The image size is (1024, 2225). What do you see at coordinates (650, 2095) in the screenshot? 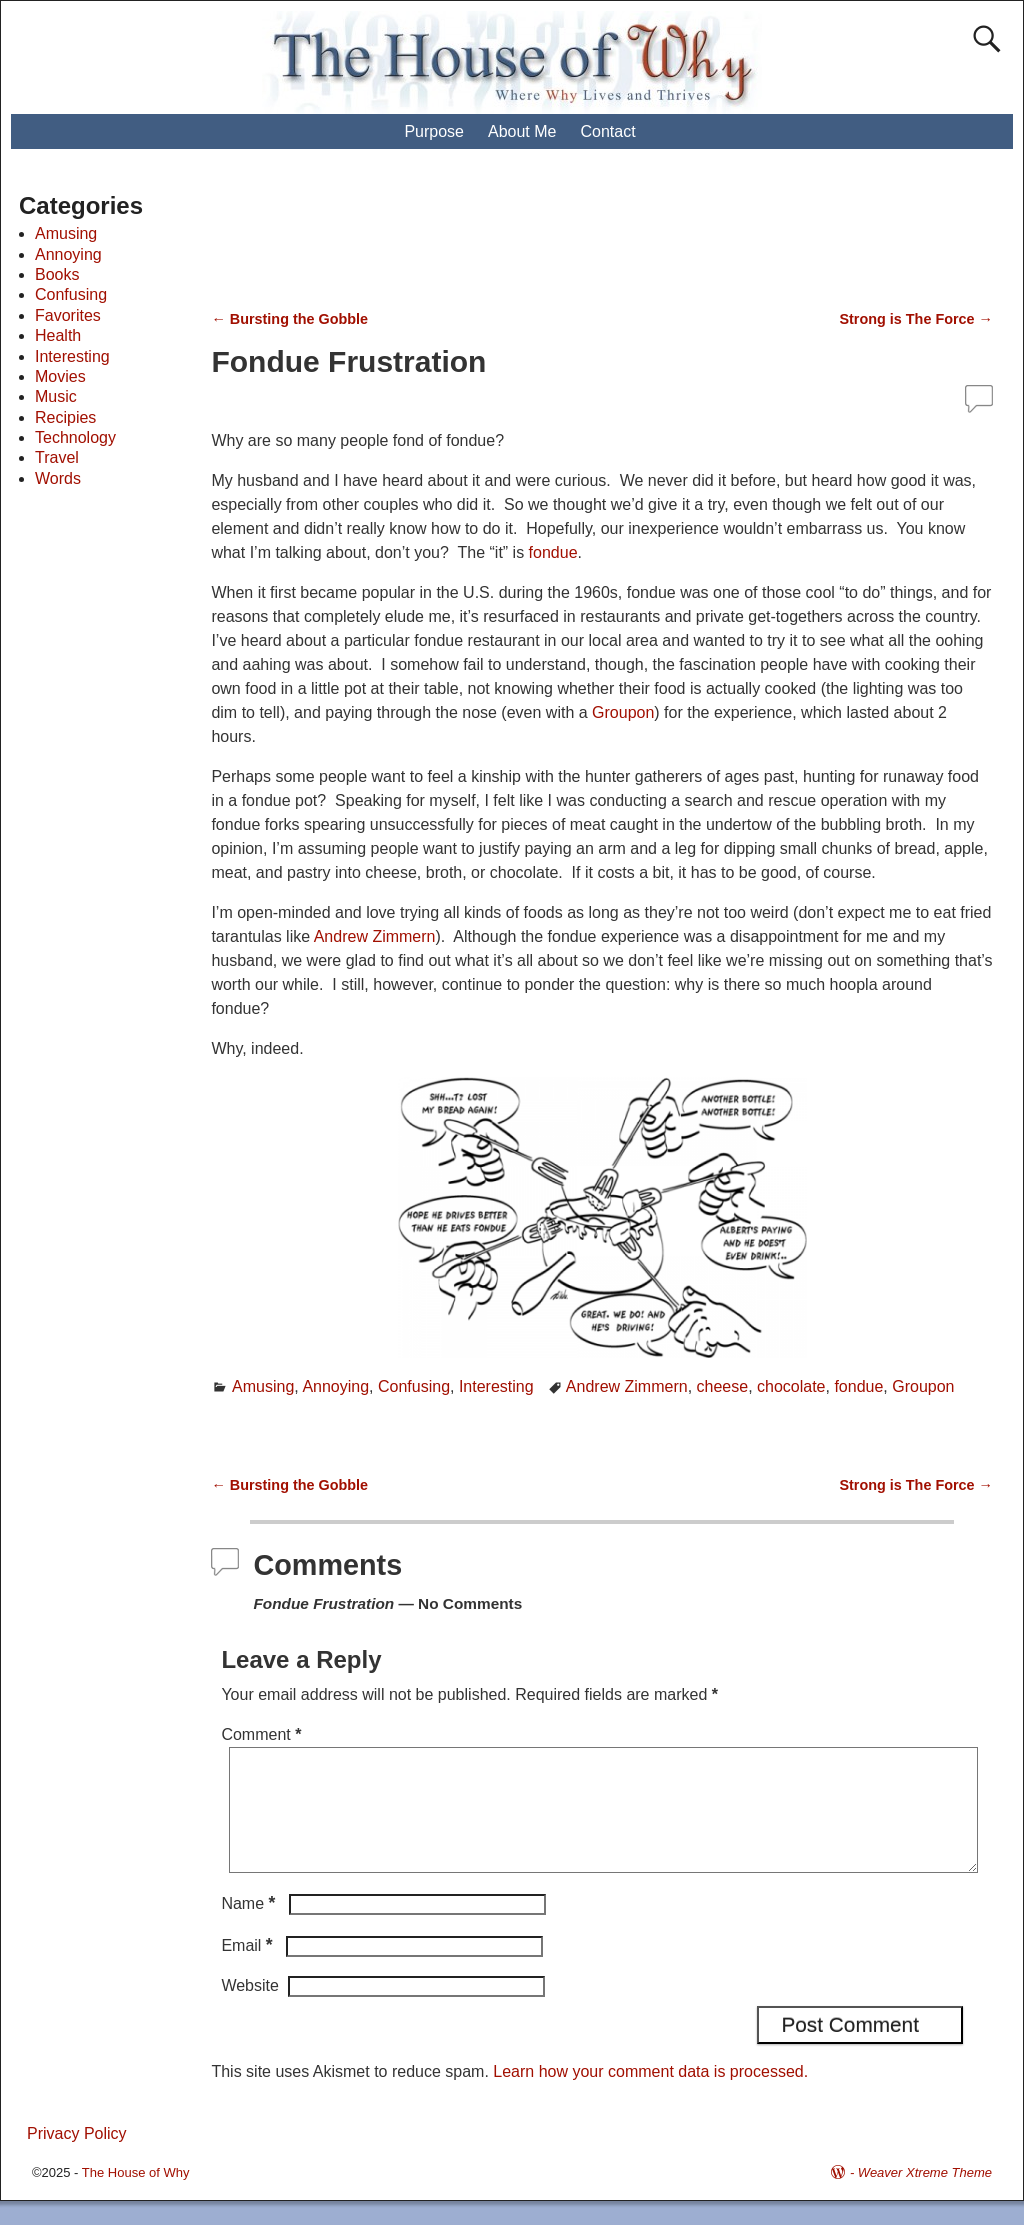
I see `Learn how your comment data is processed.` at bounding box center [650, 2095].